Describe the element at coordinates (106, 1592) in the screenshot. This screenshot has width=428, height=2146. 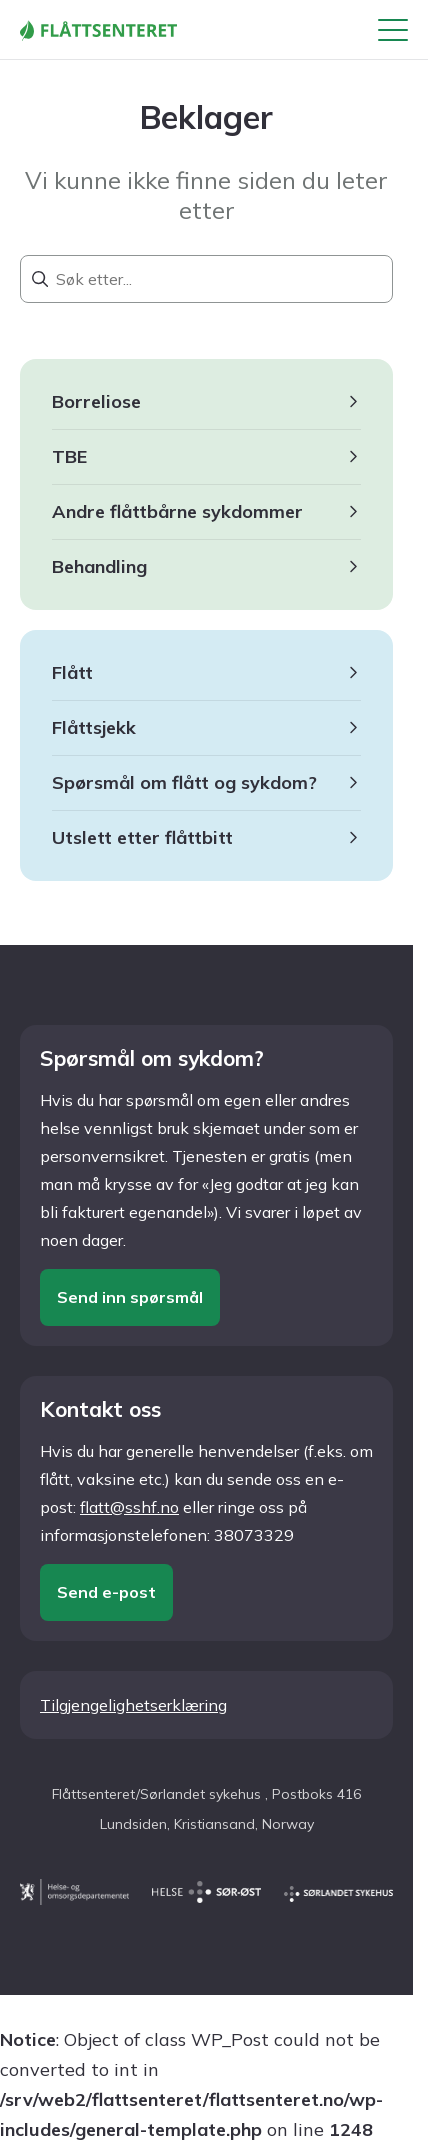
I see `Send e-post` at that location.